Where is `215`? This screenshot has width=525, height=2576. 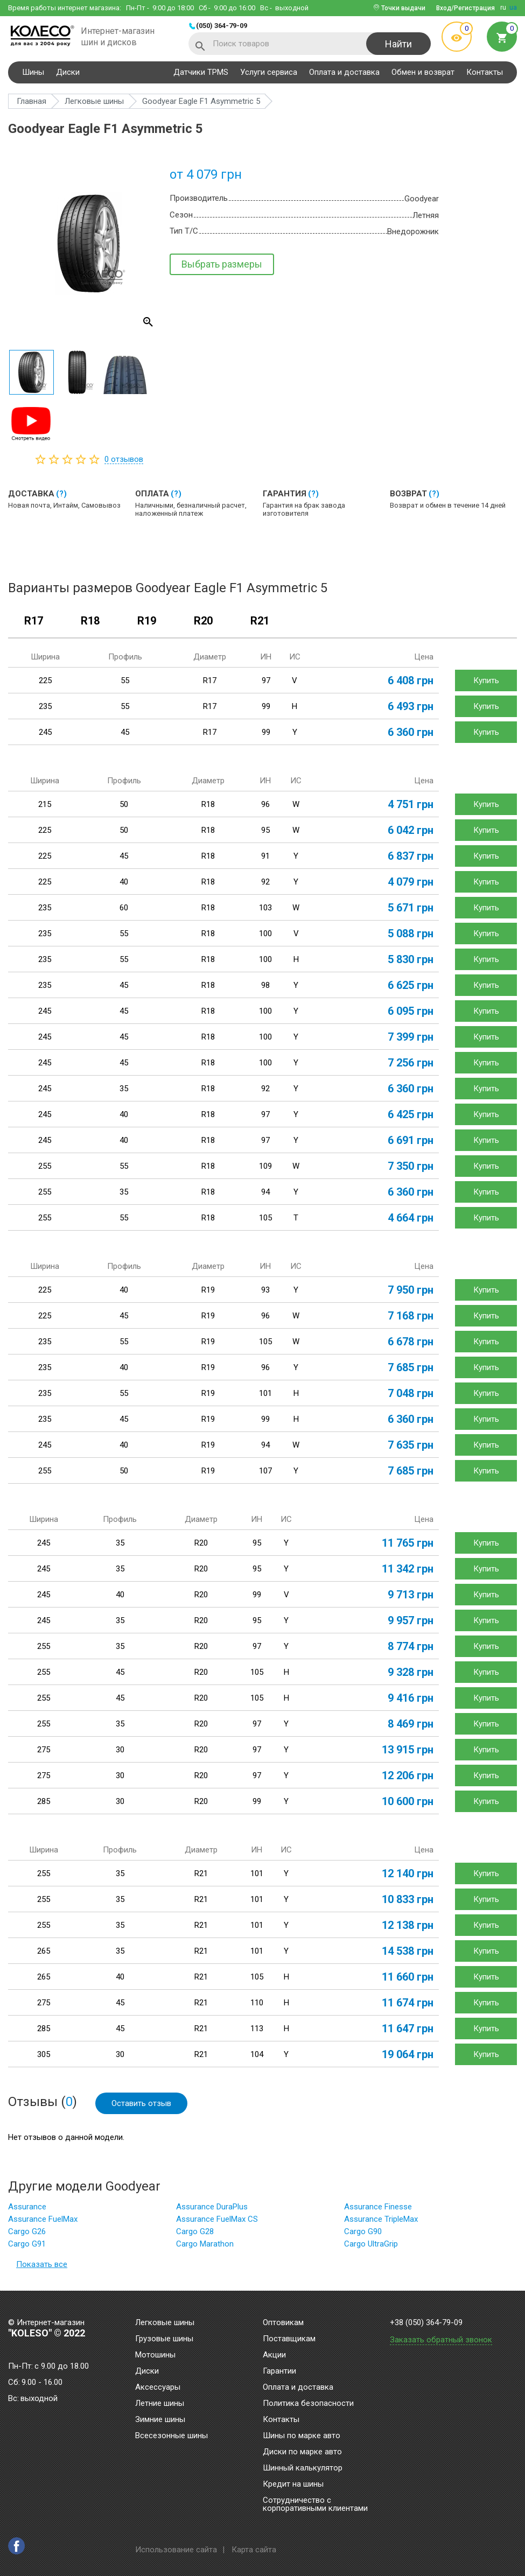 215 is located at coordinates (44, 804).